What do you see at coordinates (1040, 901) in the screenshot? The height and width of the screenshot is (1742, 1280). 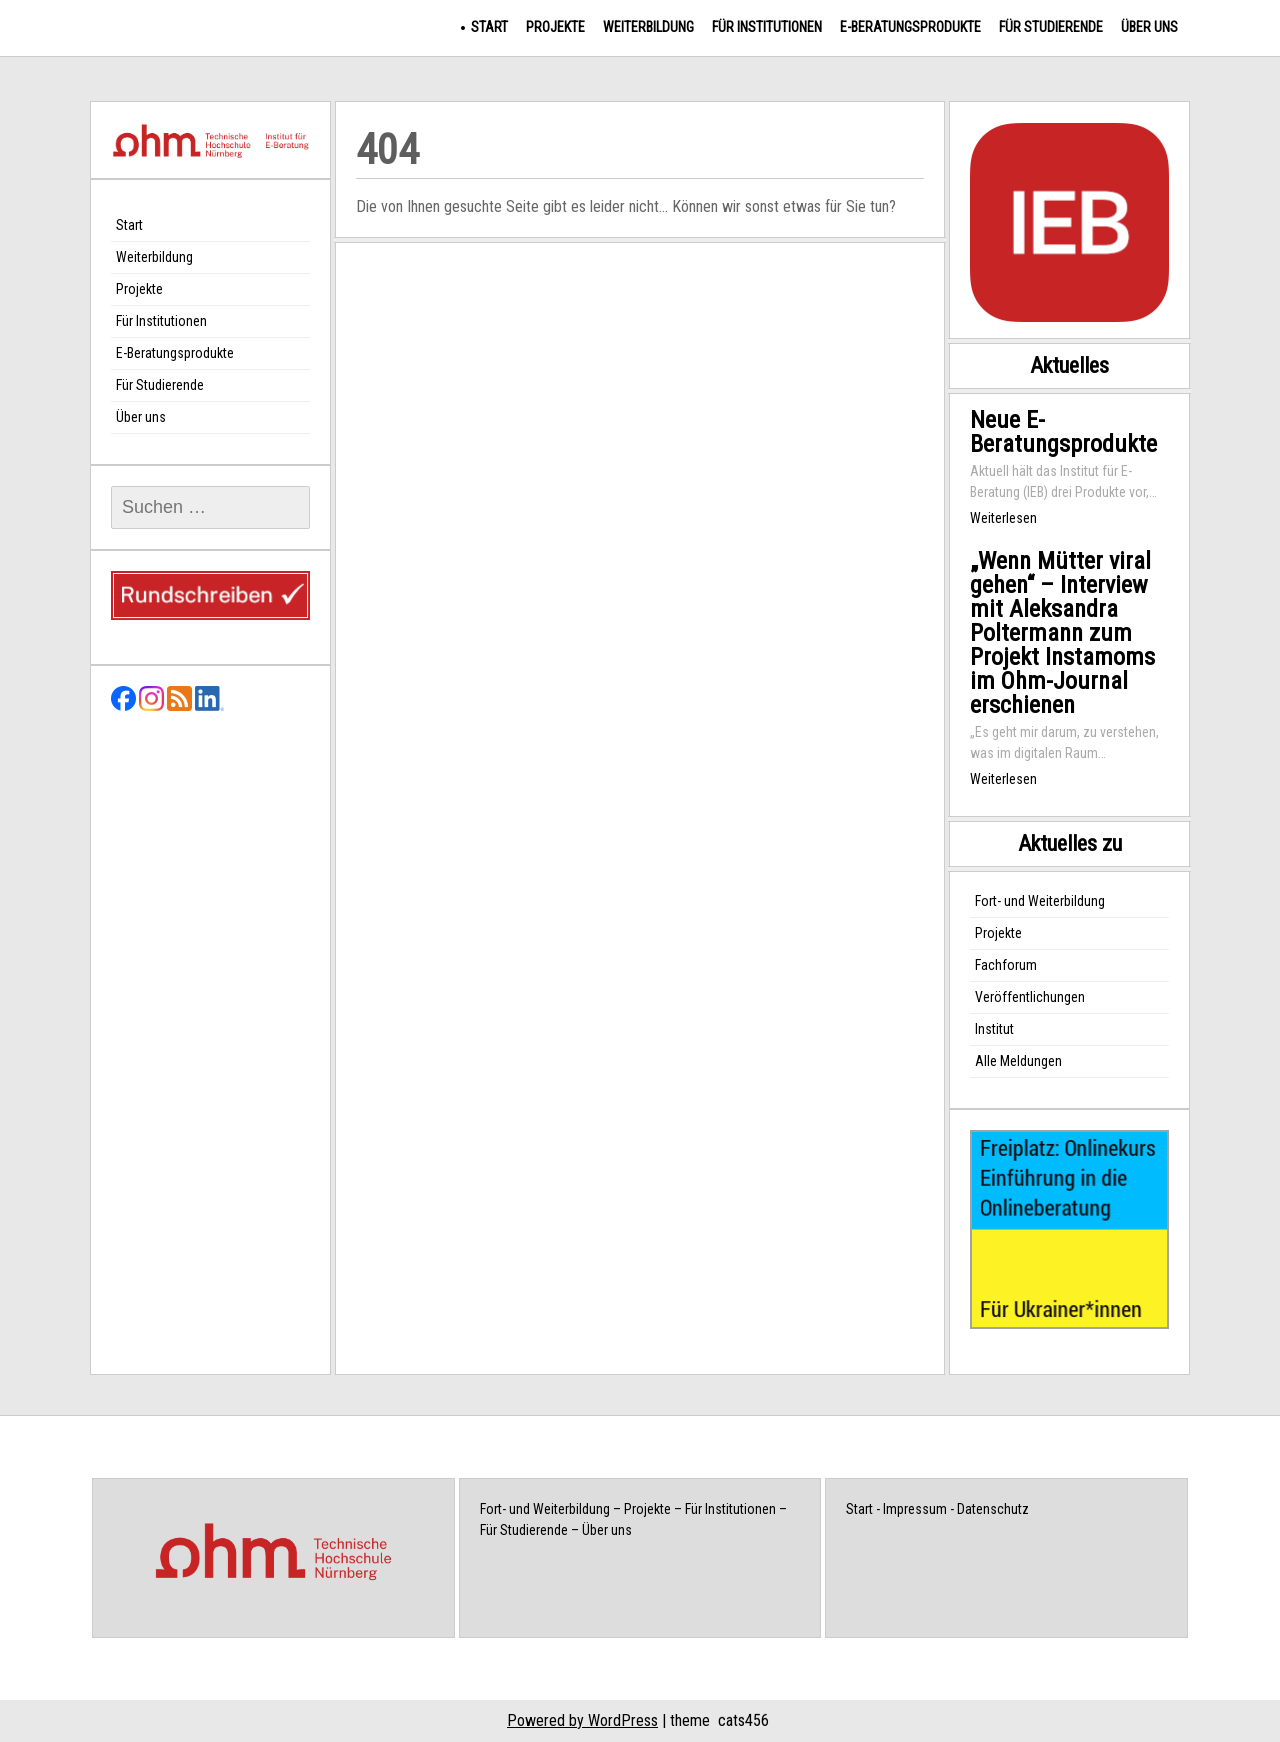 I see `Fort- und Weiterbildung` at bounding box center [1040, 901].